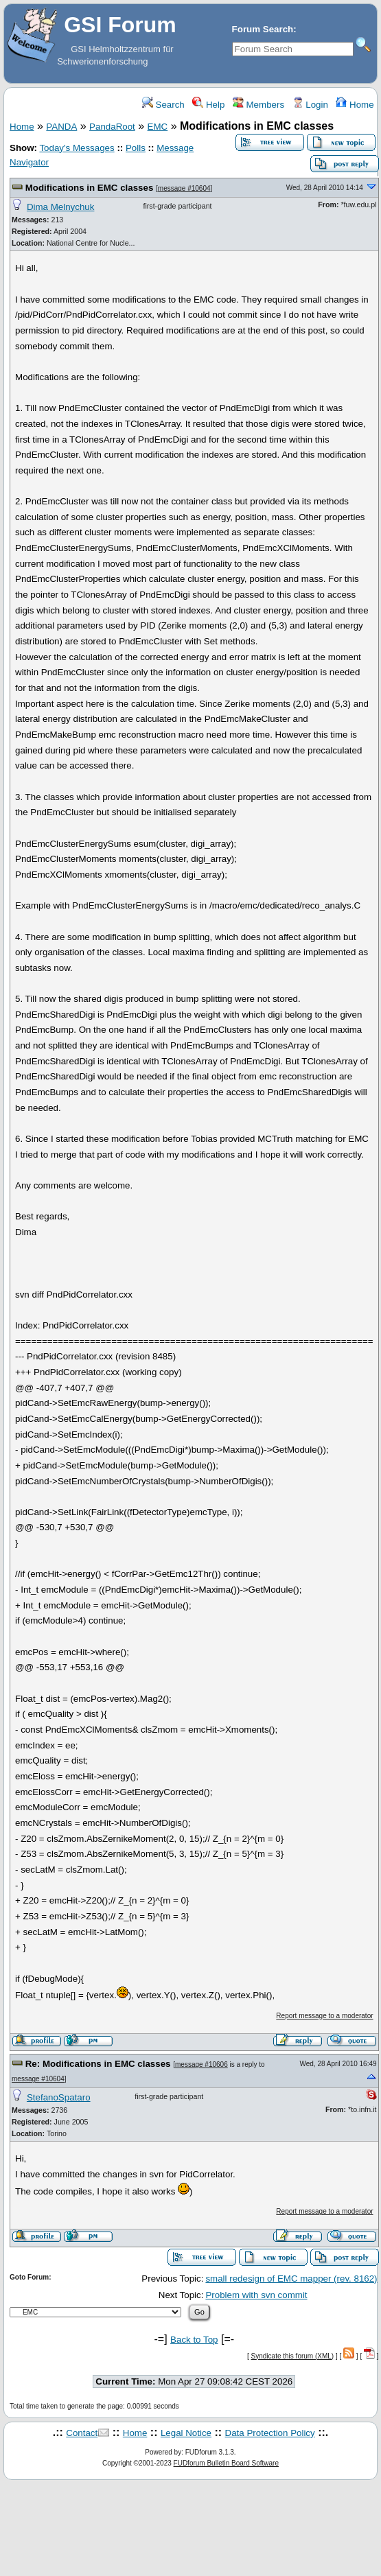  Describe the element at coordinates (310, 104) in the screenshot. I see `Login` at that location.